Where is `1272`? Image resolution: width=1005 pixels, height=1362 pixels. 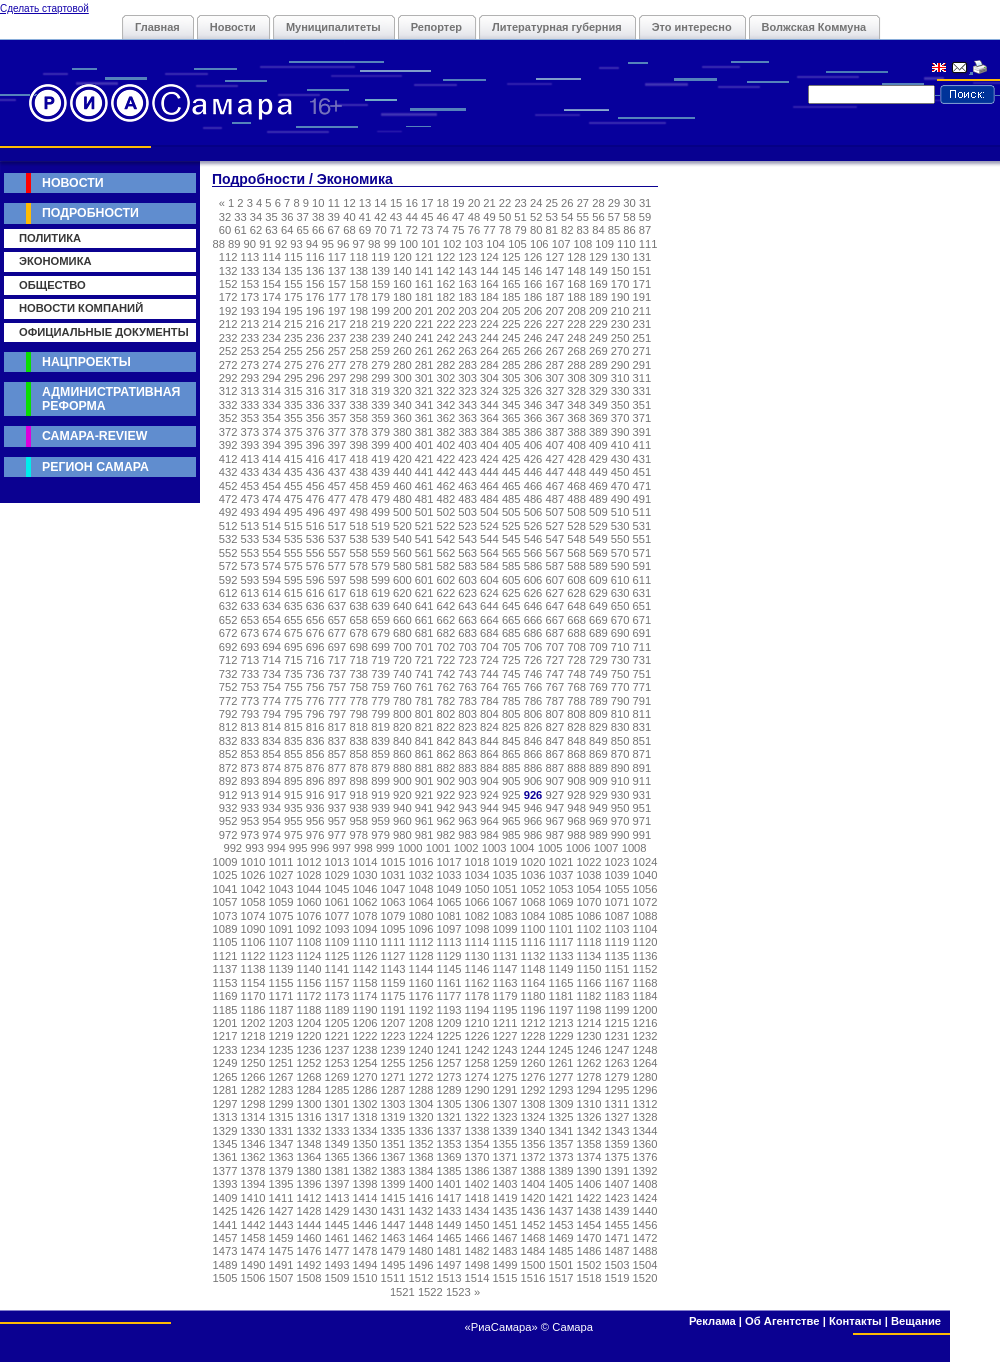
1272 is located at coordinates (421, 1077).